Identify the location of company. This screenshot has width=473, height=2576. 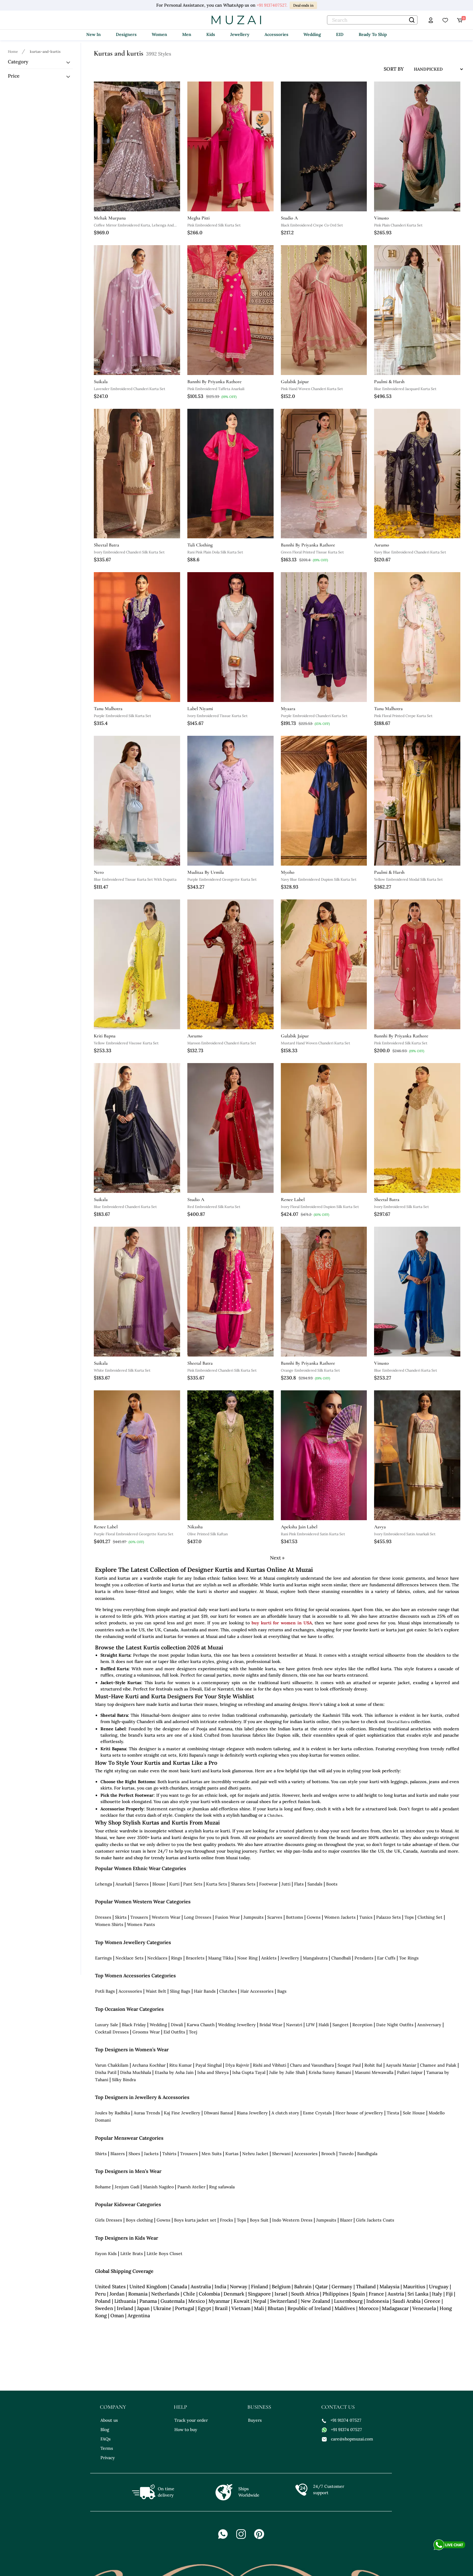
(113, 2407).